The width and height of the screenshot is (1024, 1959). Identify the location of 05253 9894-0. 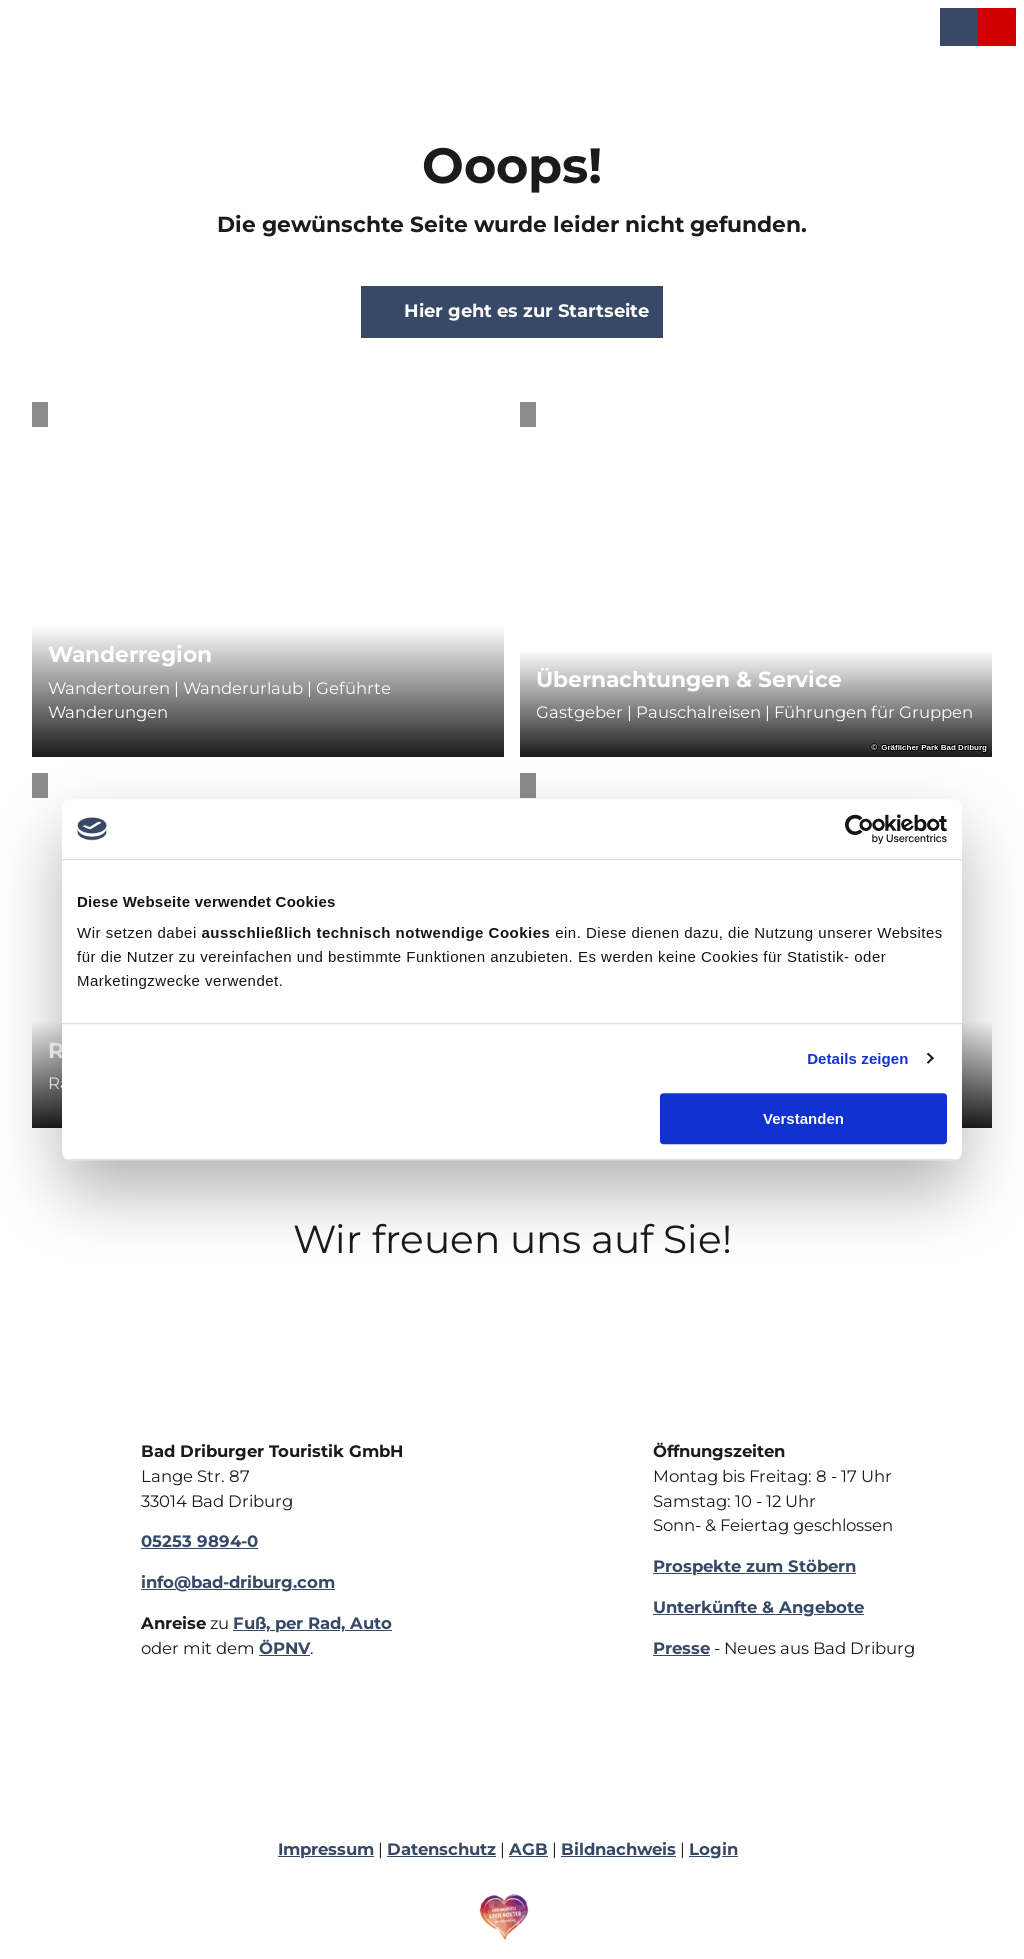
(199, 1541).